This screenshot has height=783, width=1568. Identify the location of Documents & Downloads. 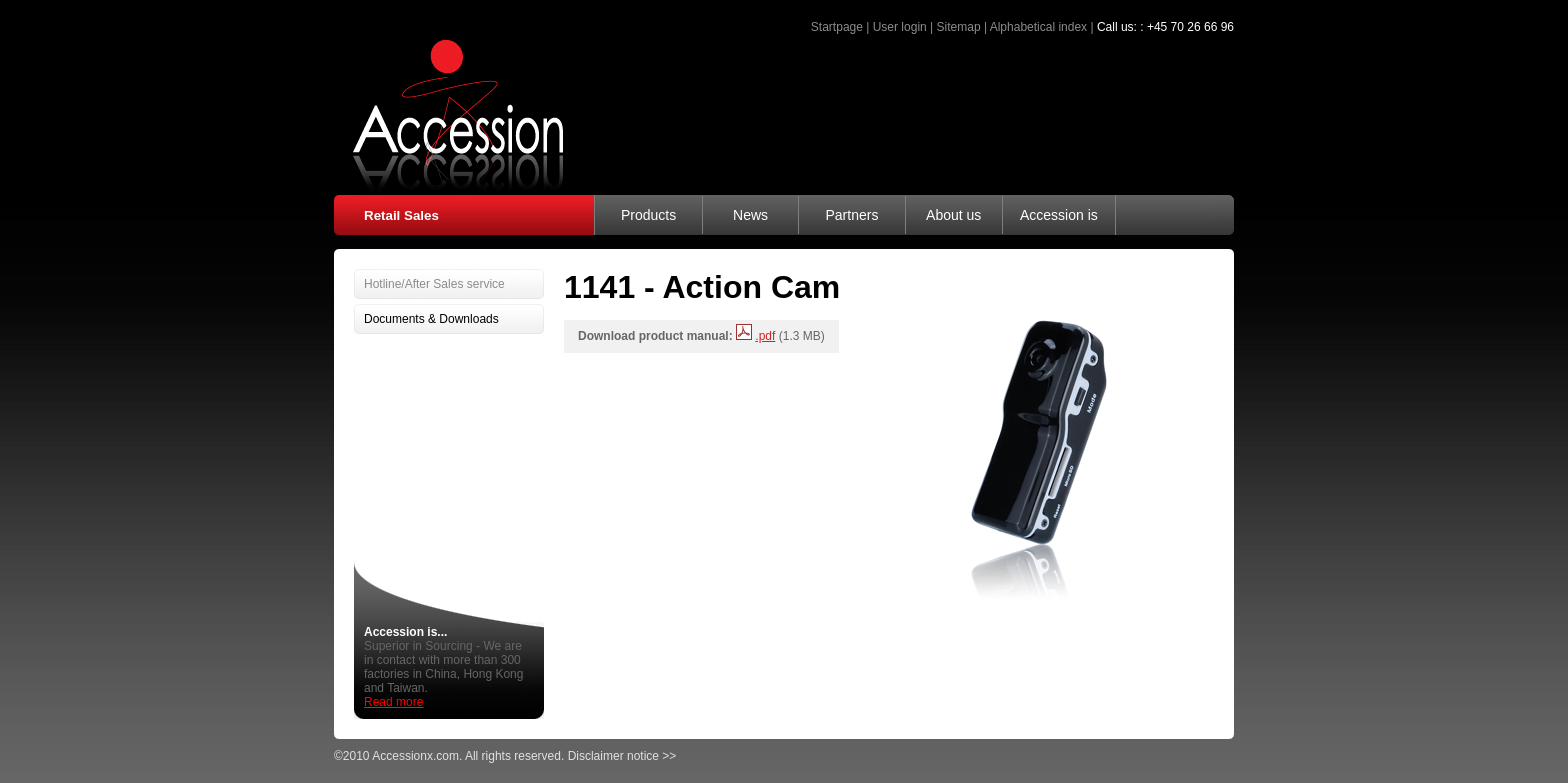
(431, 319).